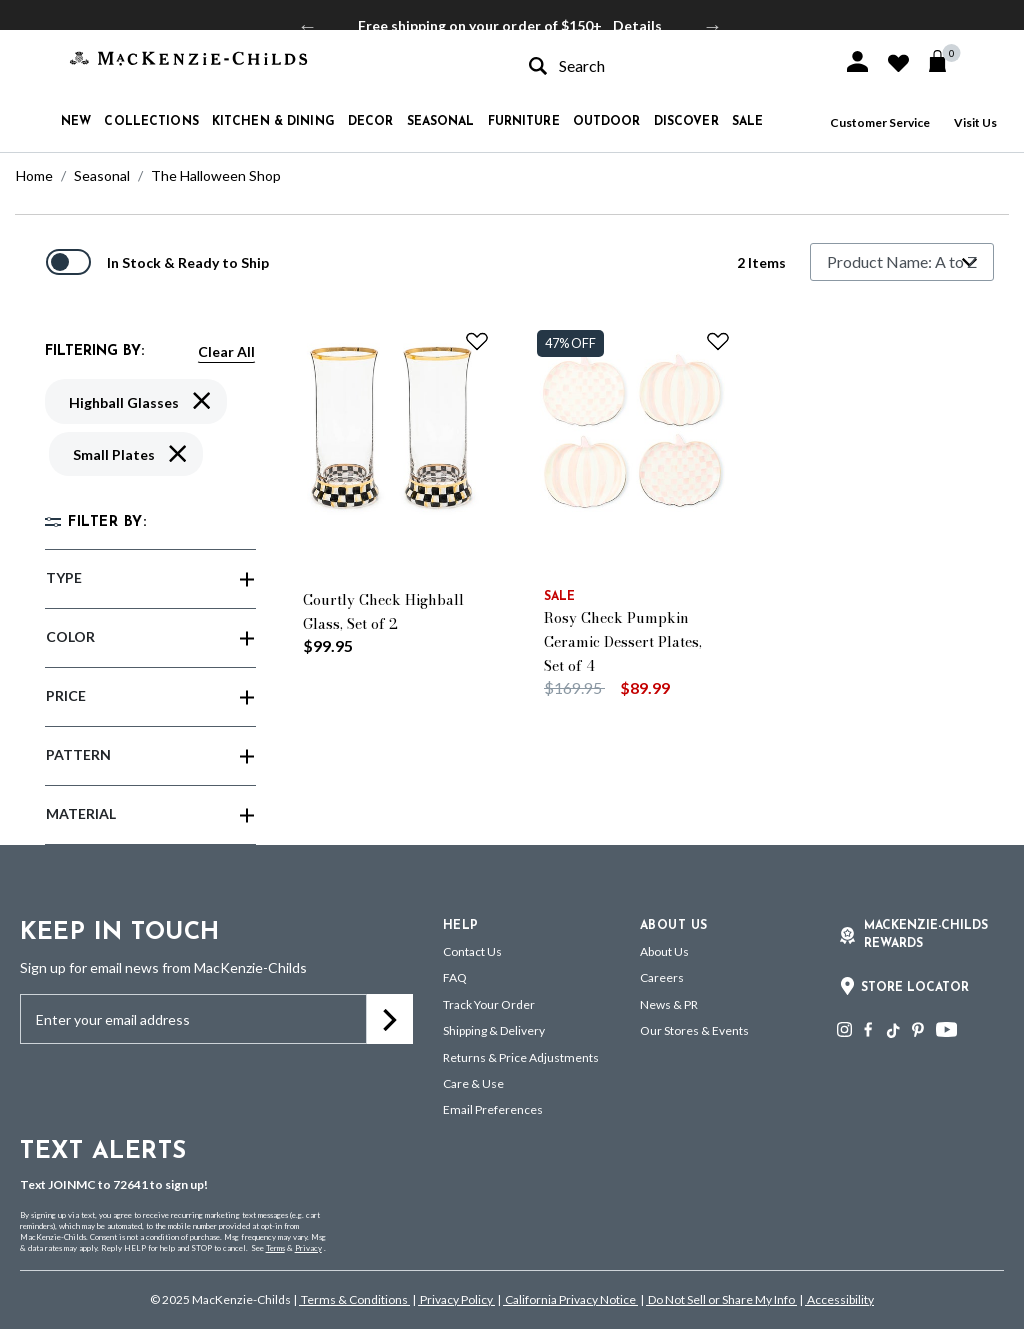 This screenshot has height=1329, width=1024. What do you see at coordinates (669, 1004) in the screenshot?
I see `News & PR` at bounding box center [669, 1004].